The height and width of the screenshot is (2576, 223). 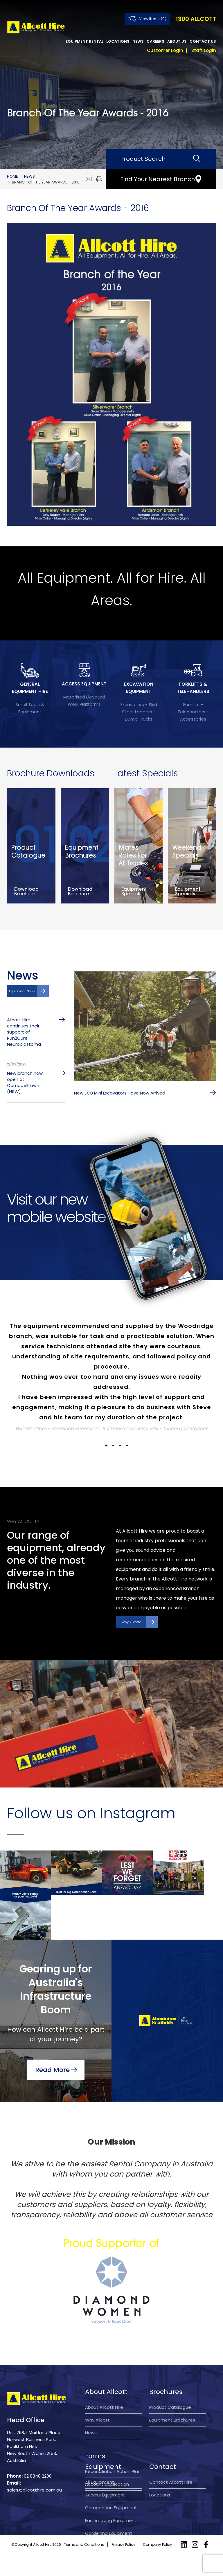 What do you see at coordinates (38, 2443) in the screenshot?
I see `02 8848 2200` at bounding box center [38, 2443].